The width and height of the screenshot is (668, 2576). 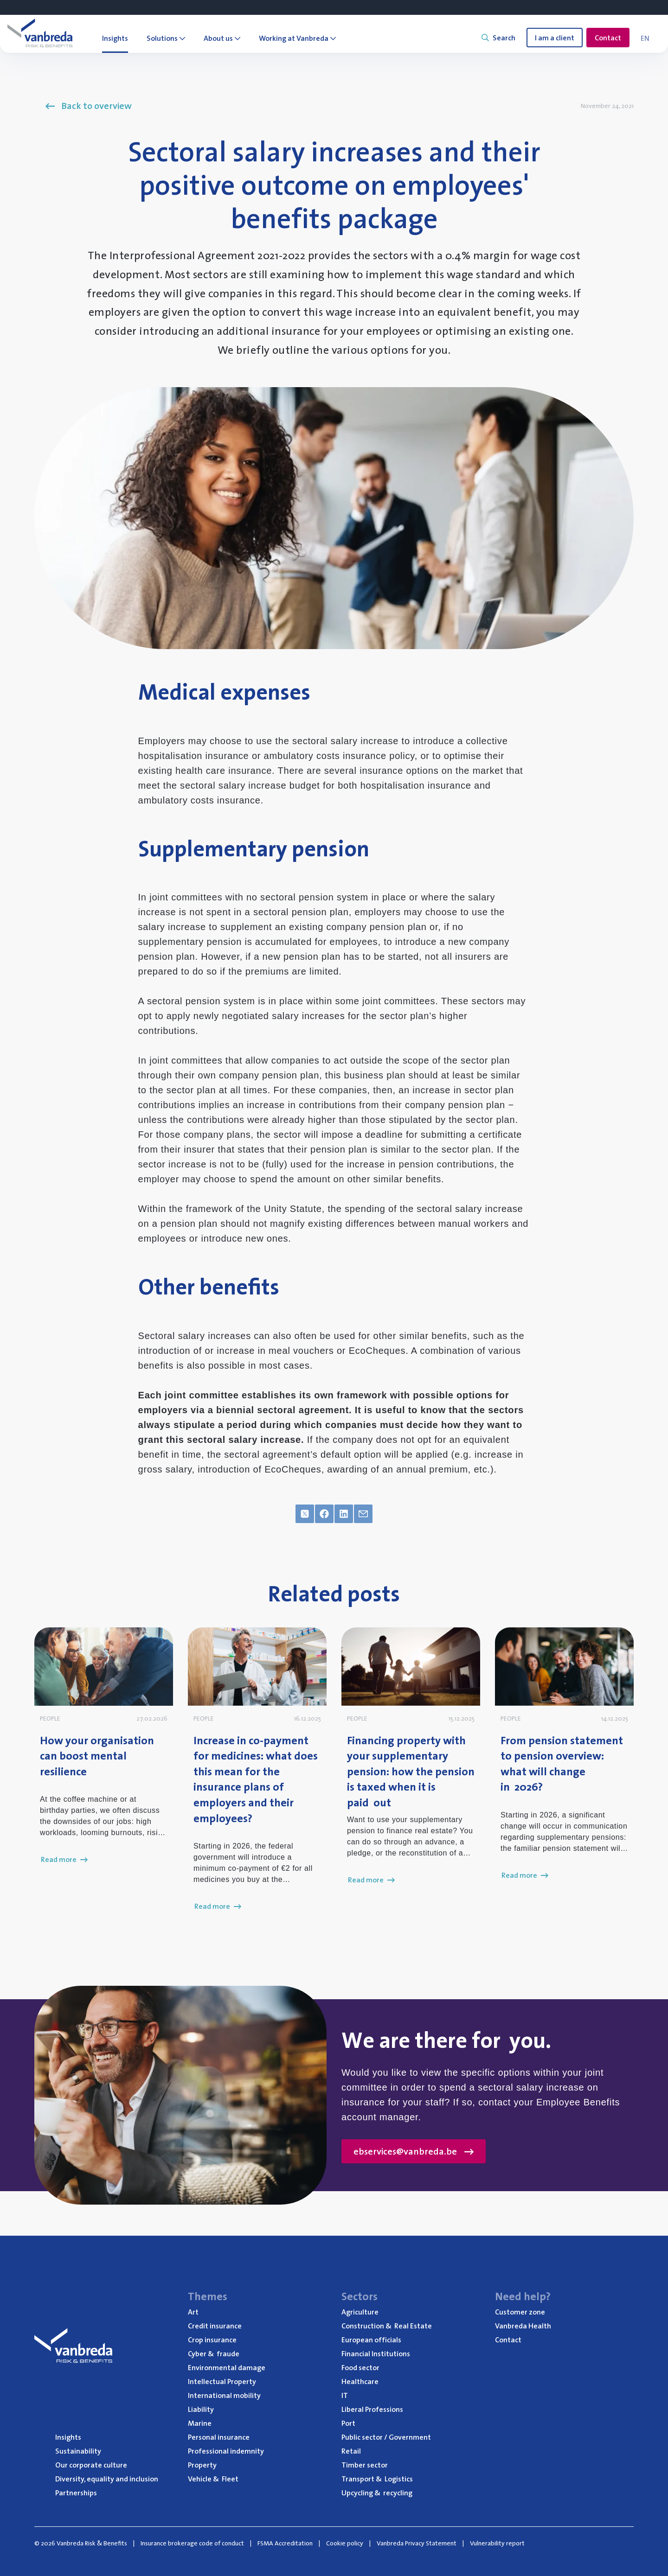 I want to click on I am a client, so click(x=554, y=38).